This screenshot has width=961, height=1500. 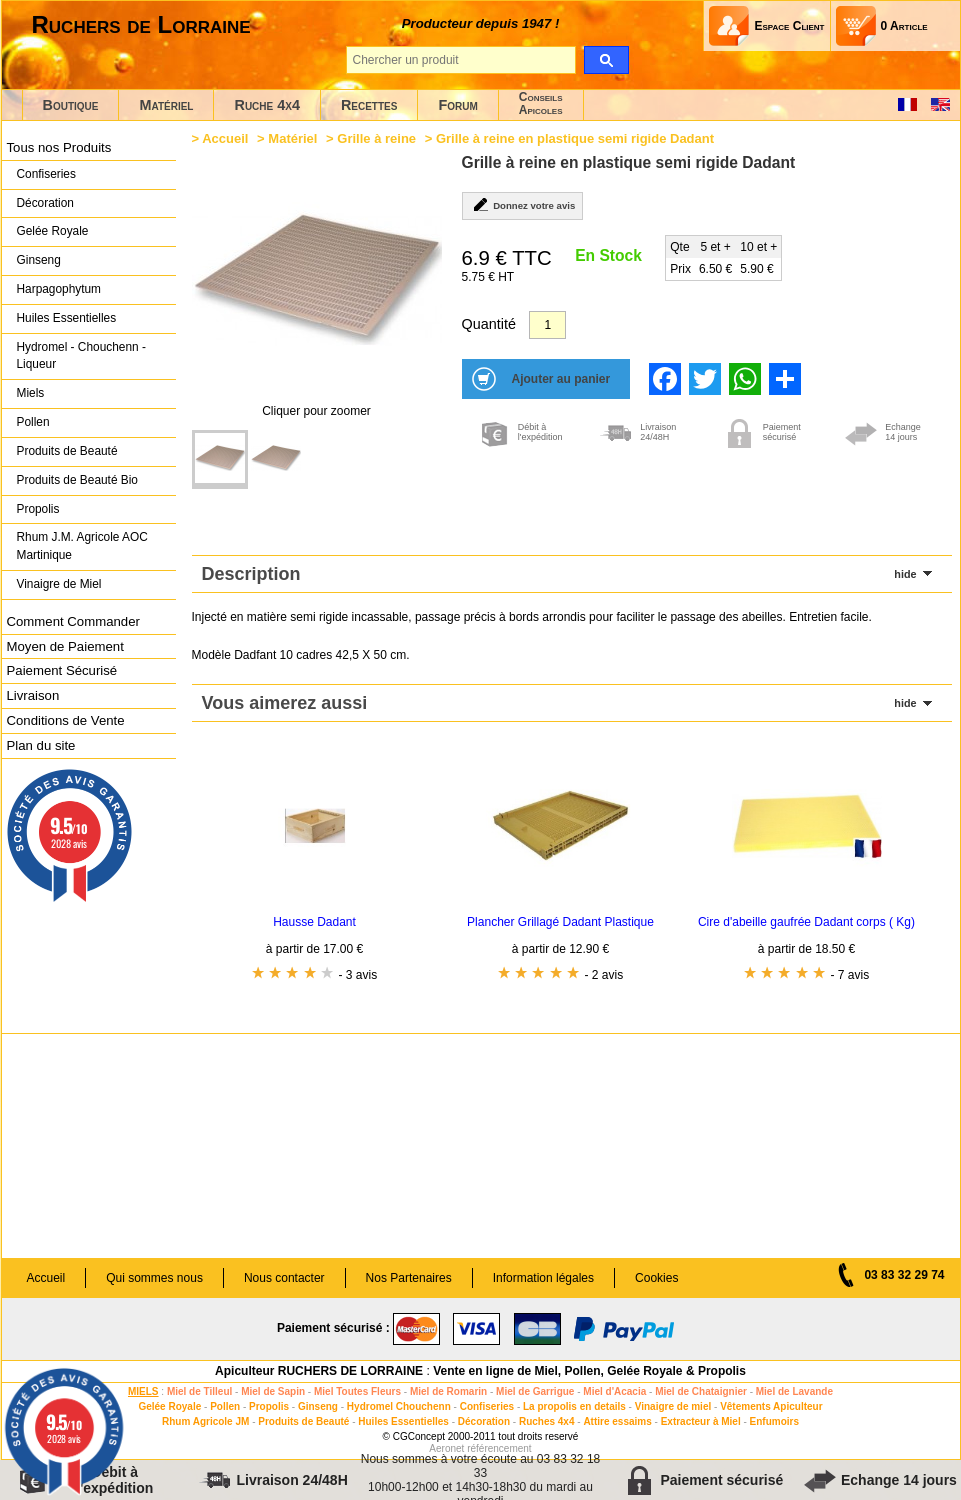 I want to click on Confiseries, so click(x=46, y=174).